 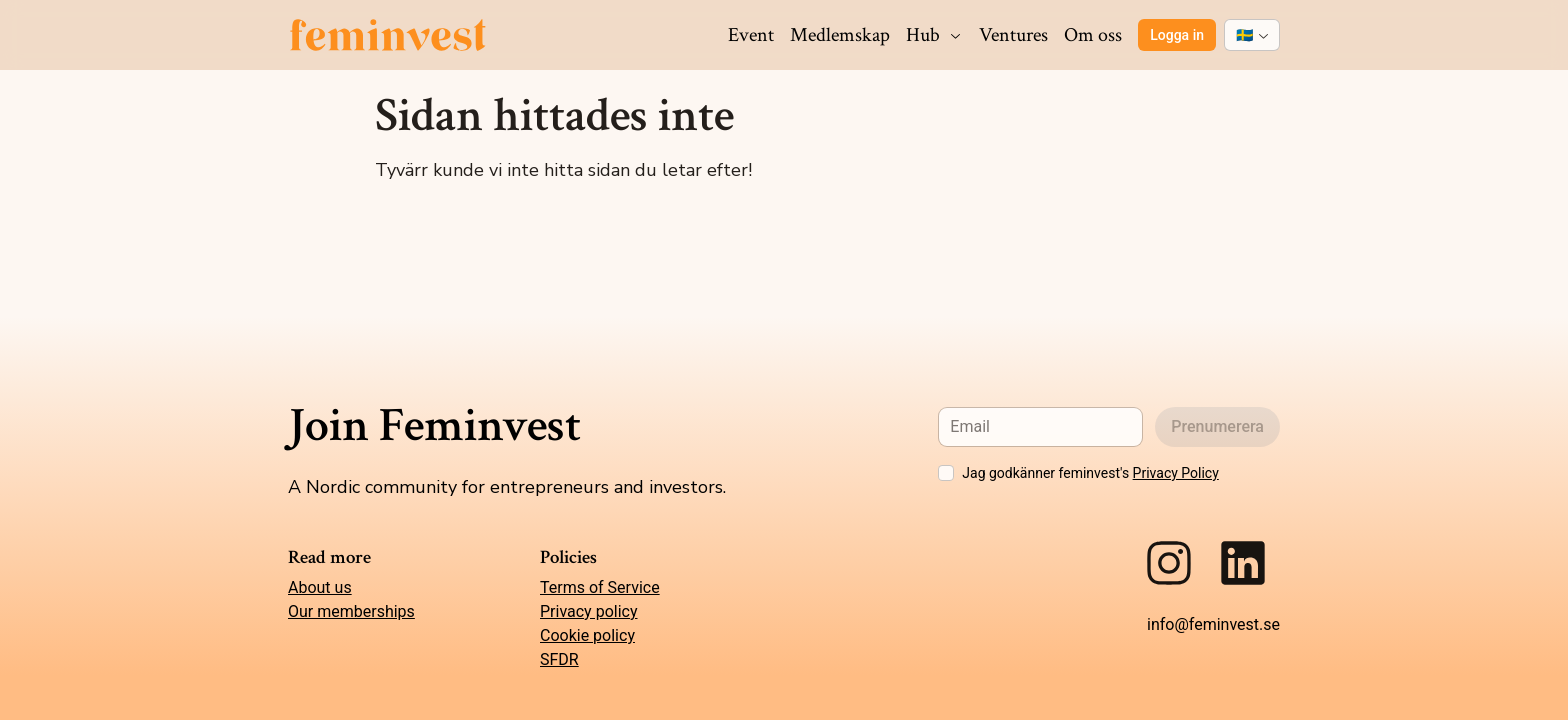 What do you see at coordinates (320, 587) in the screenshot?
I see `About us` at bounding box center [320, 587].